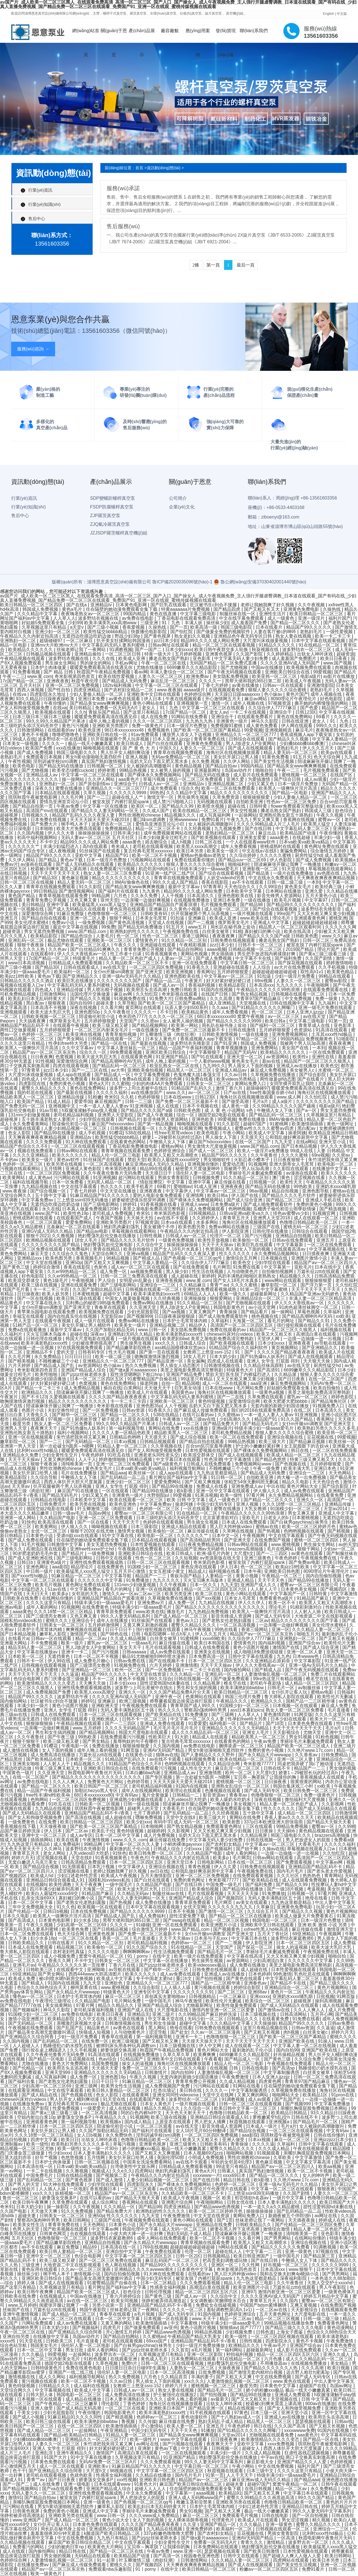  I want to click on 男人插女人下面的视频, so click(251, 1065).